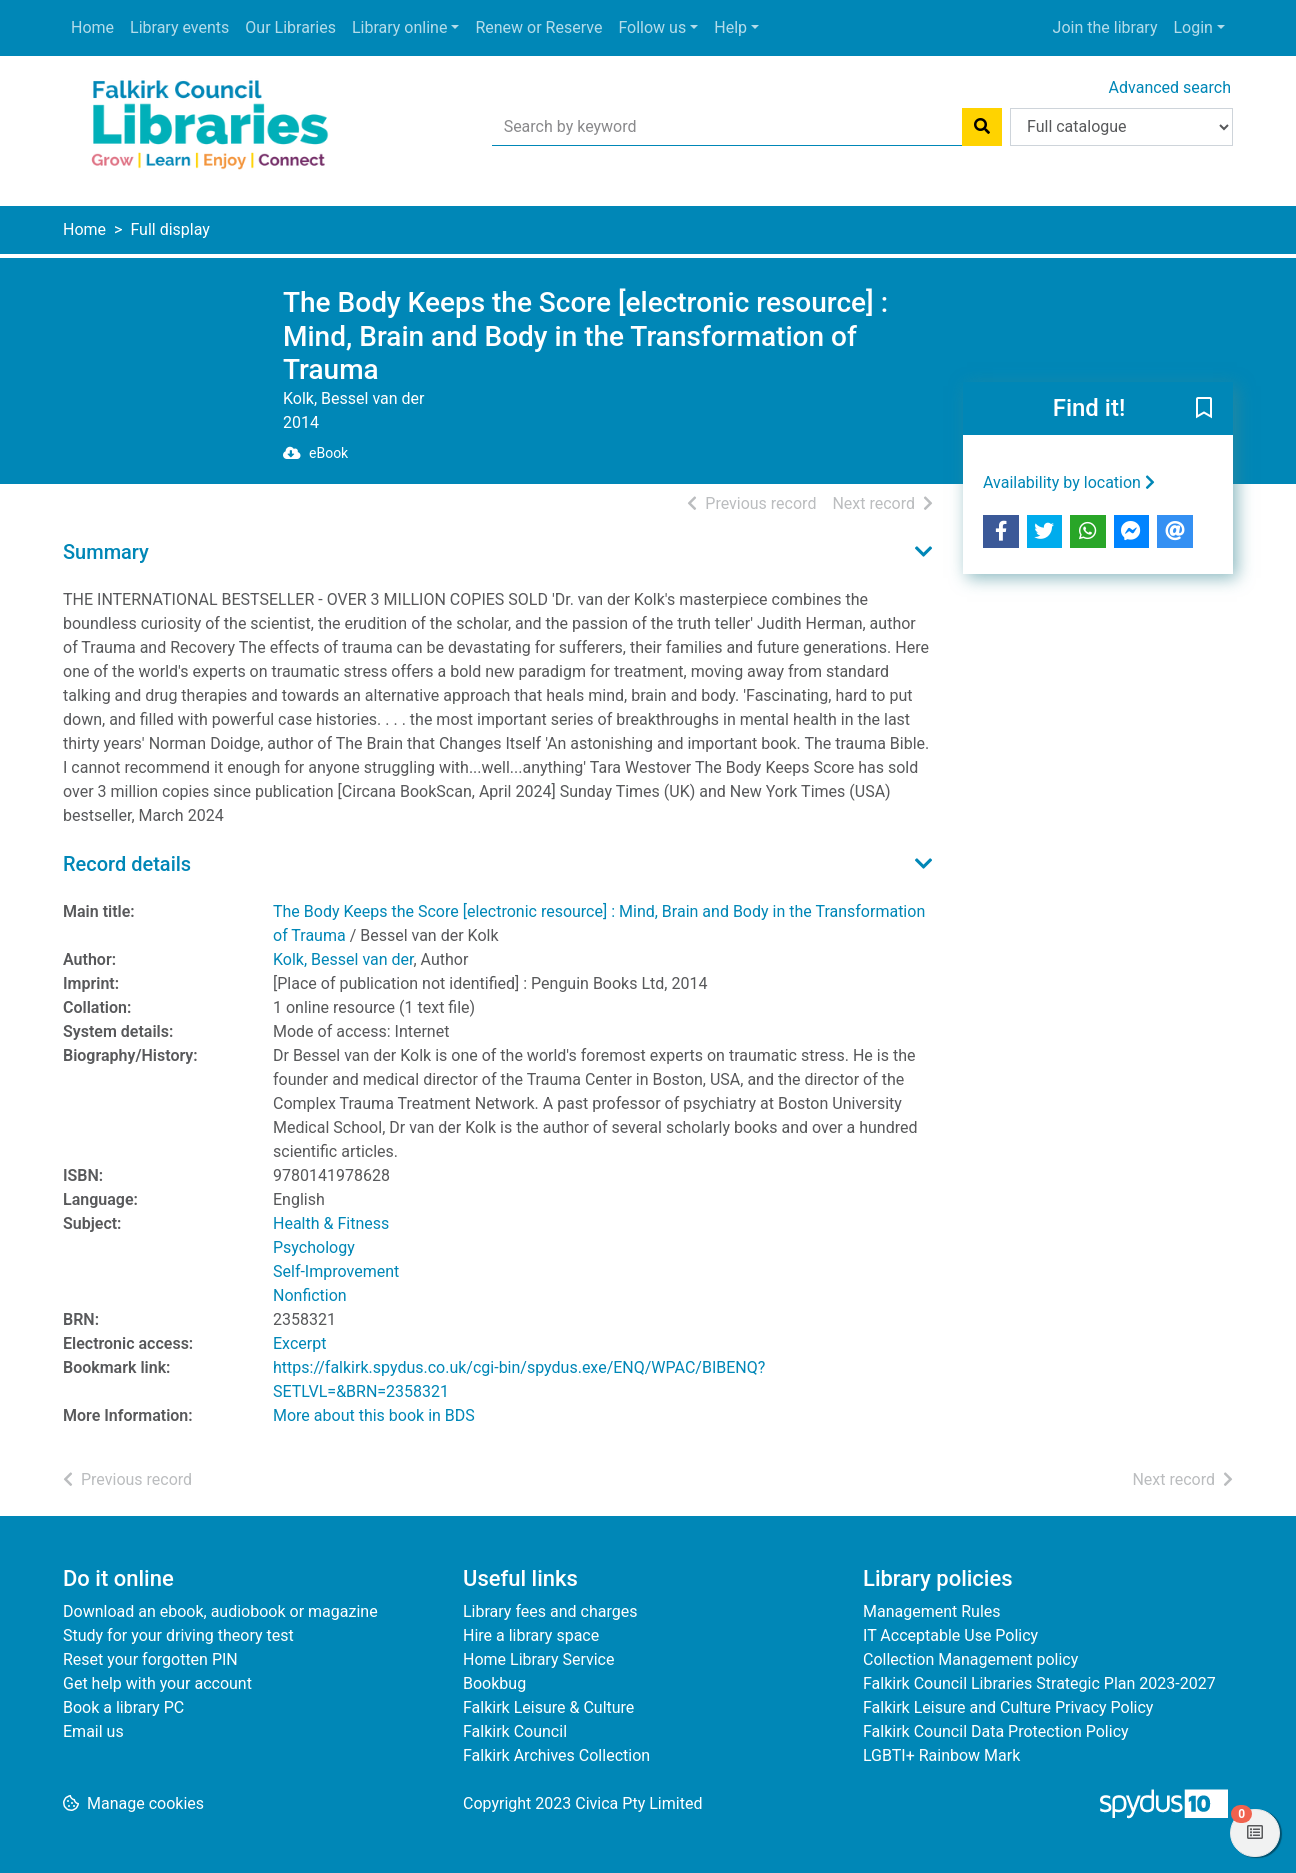  I want to click on Management Rules, so click(932, 1611).